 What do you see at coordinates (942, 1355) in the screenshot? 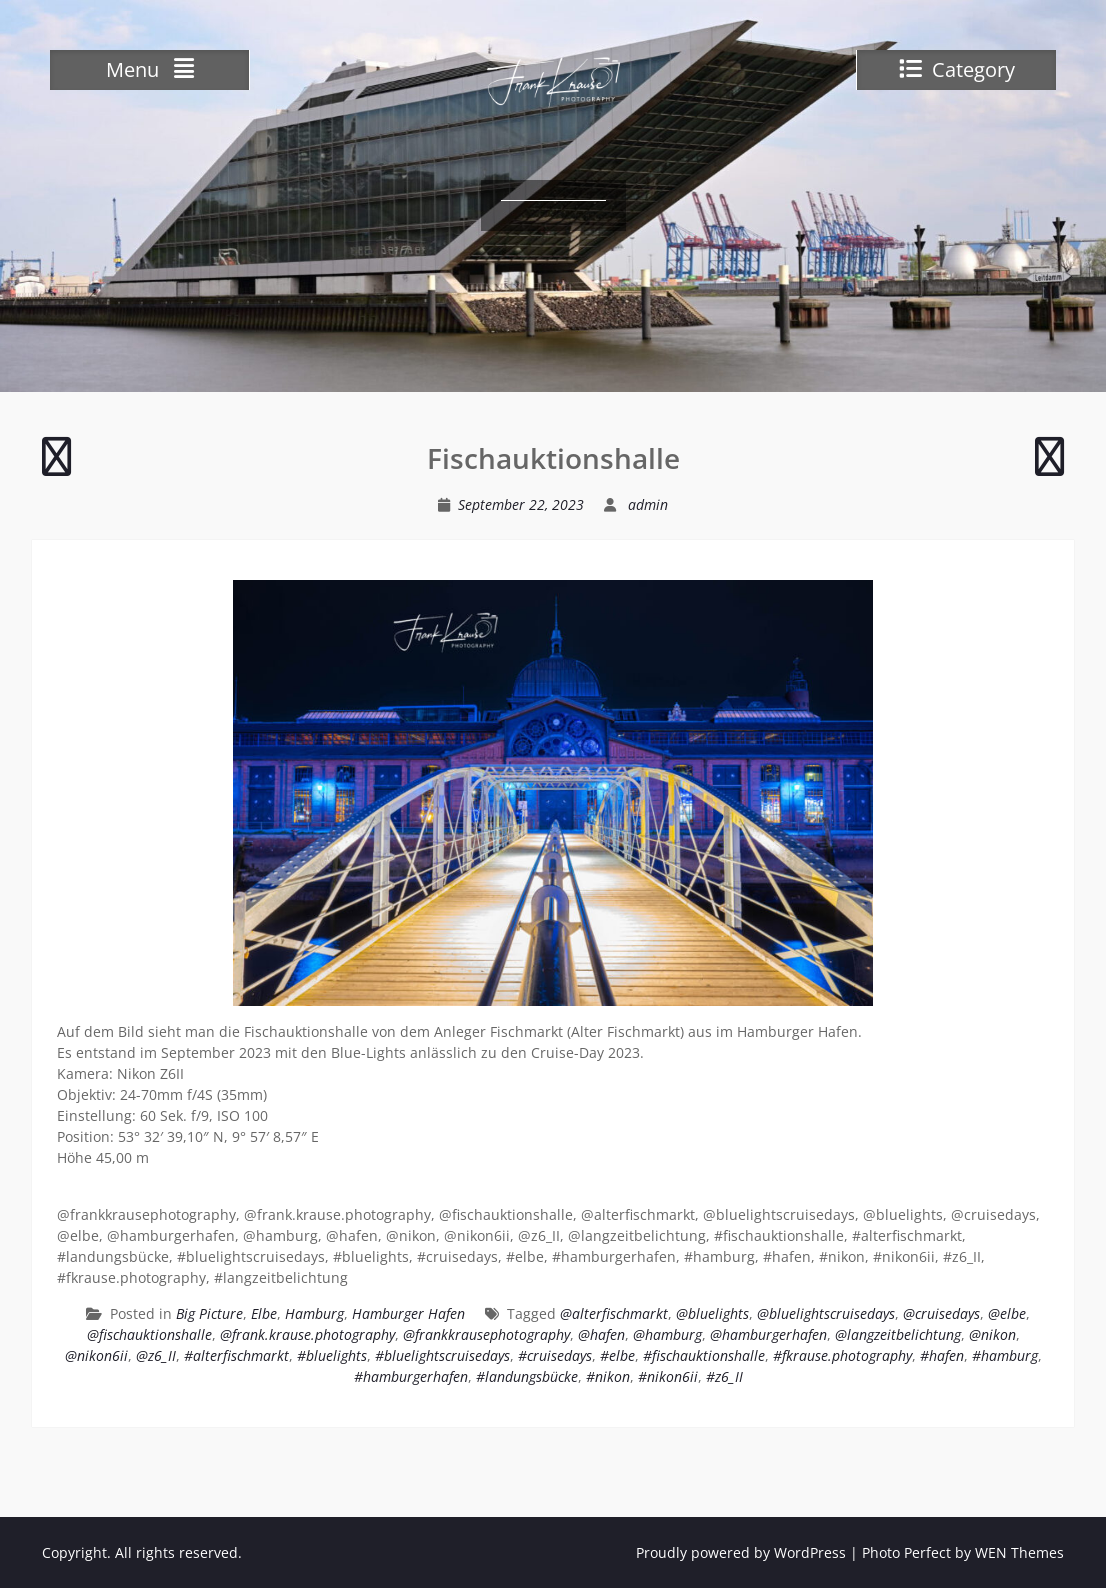
I see `#hafen` at bounding box center [942, 1355].